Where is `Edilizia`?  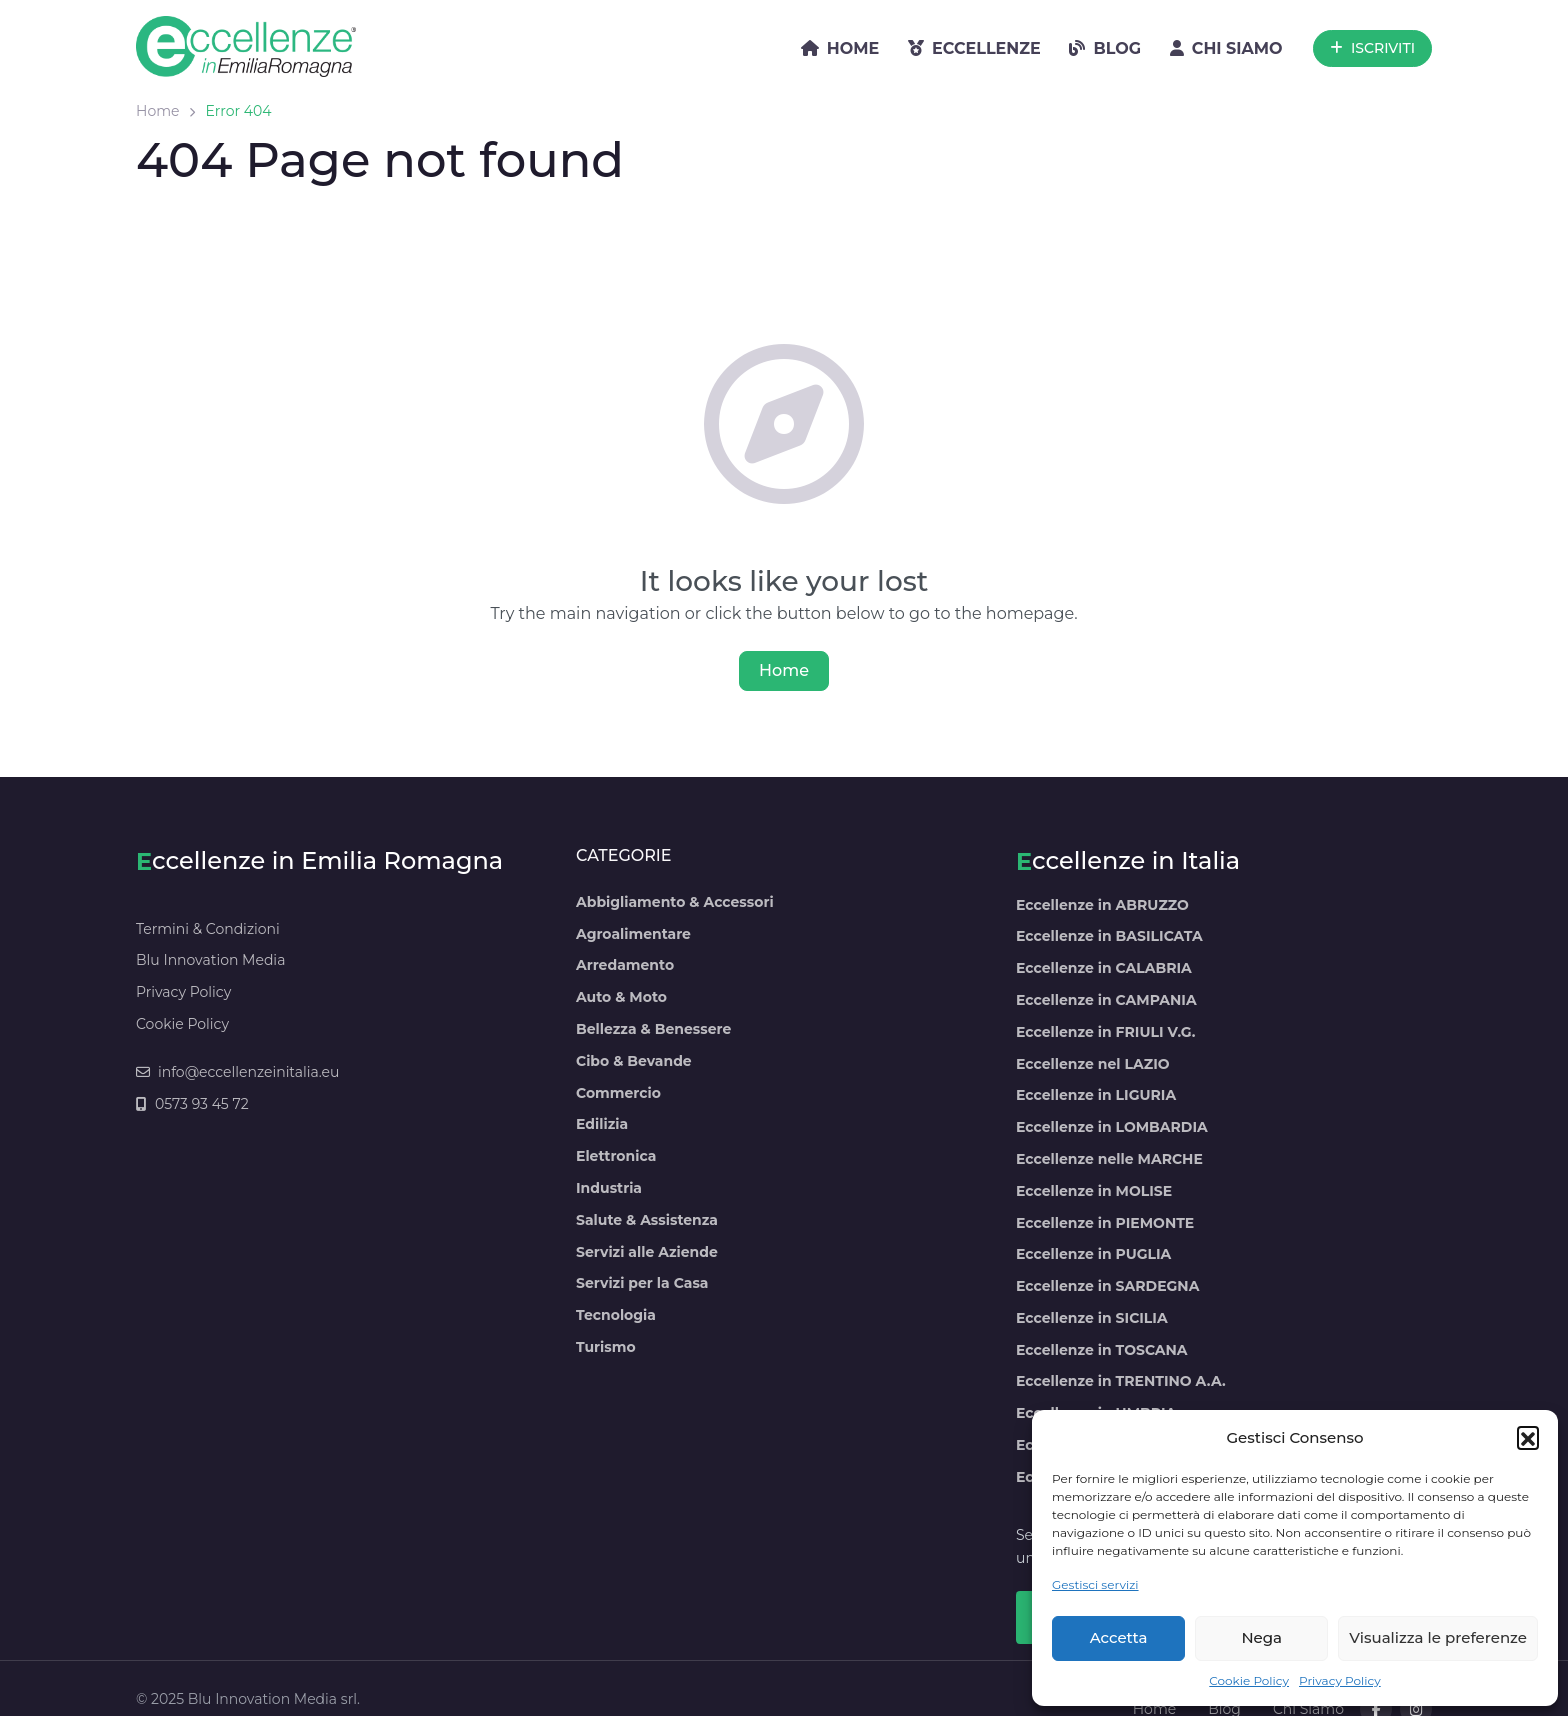 Edilizia is located at coordinates (602, 1124).